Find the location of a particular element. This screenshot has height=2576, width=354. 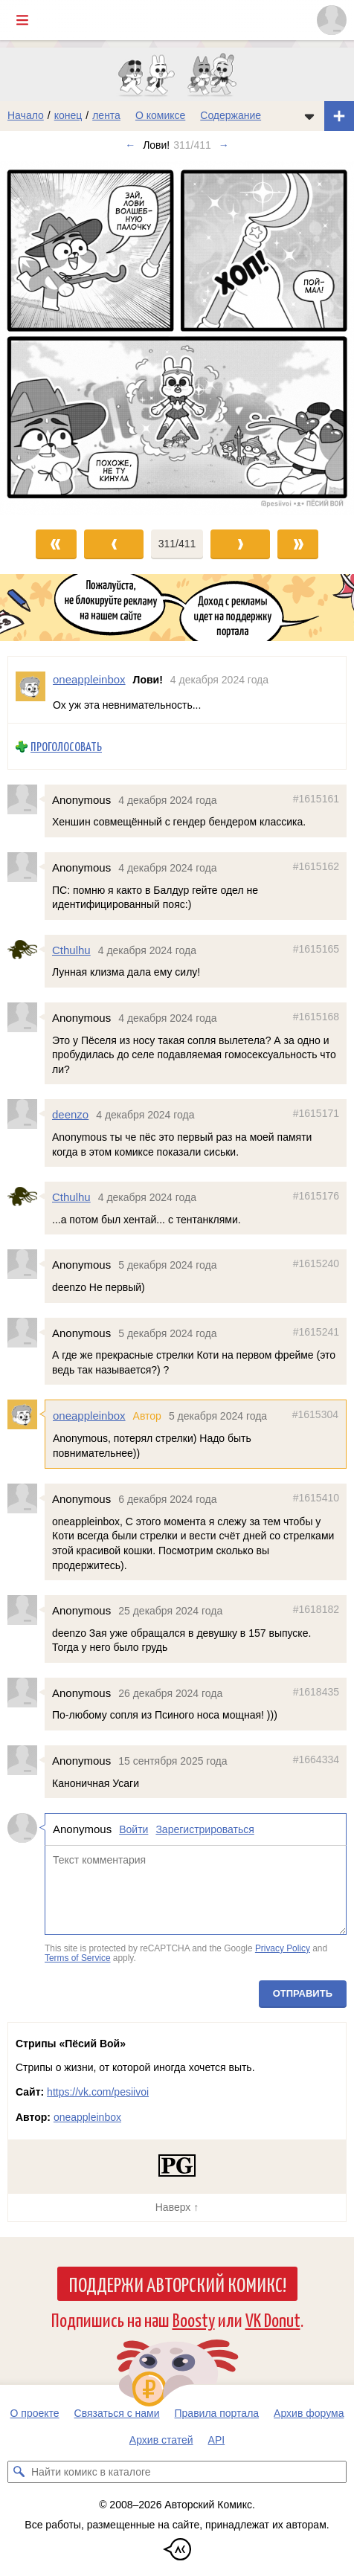

https://vk.com/pesiivoi is located at coordinates (98, 2092).